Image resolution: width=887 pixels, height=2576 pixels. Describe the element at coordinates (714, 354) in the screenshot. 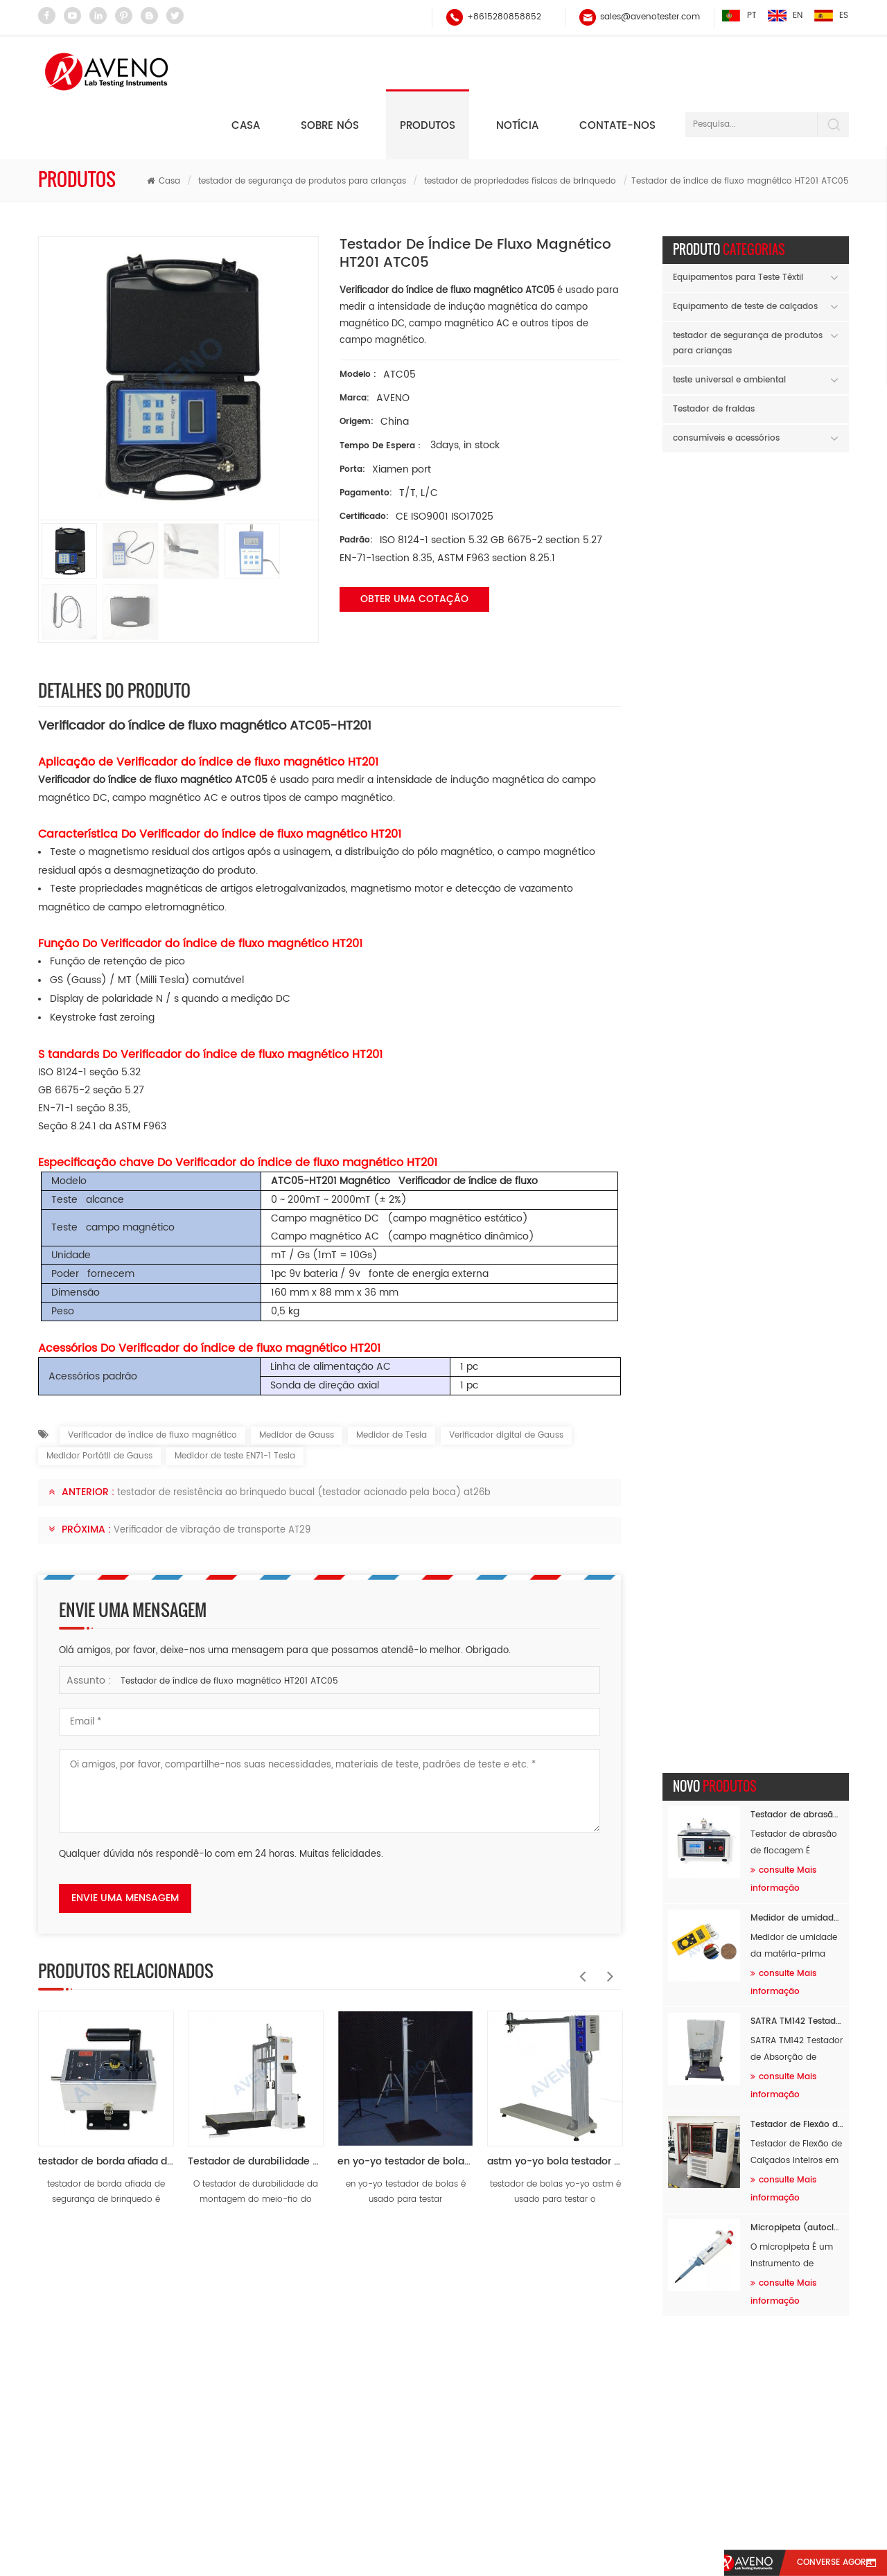

I see `Testador de fraldas` at that location.